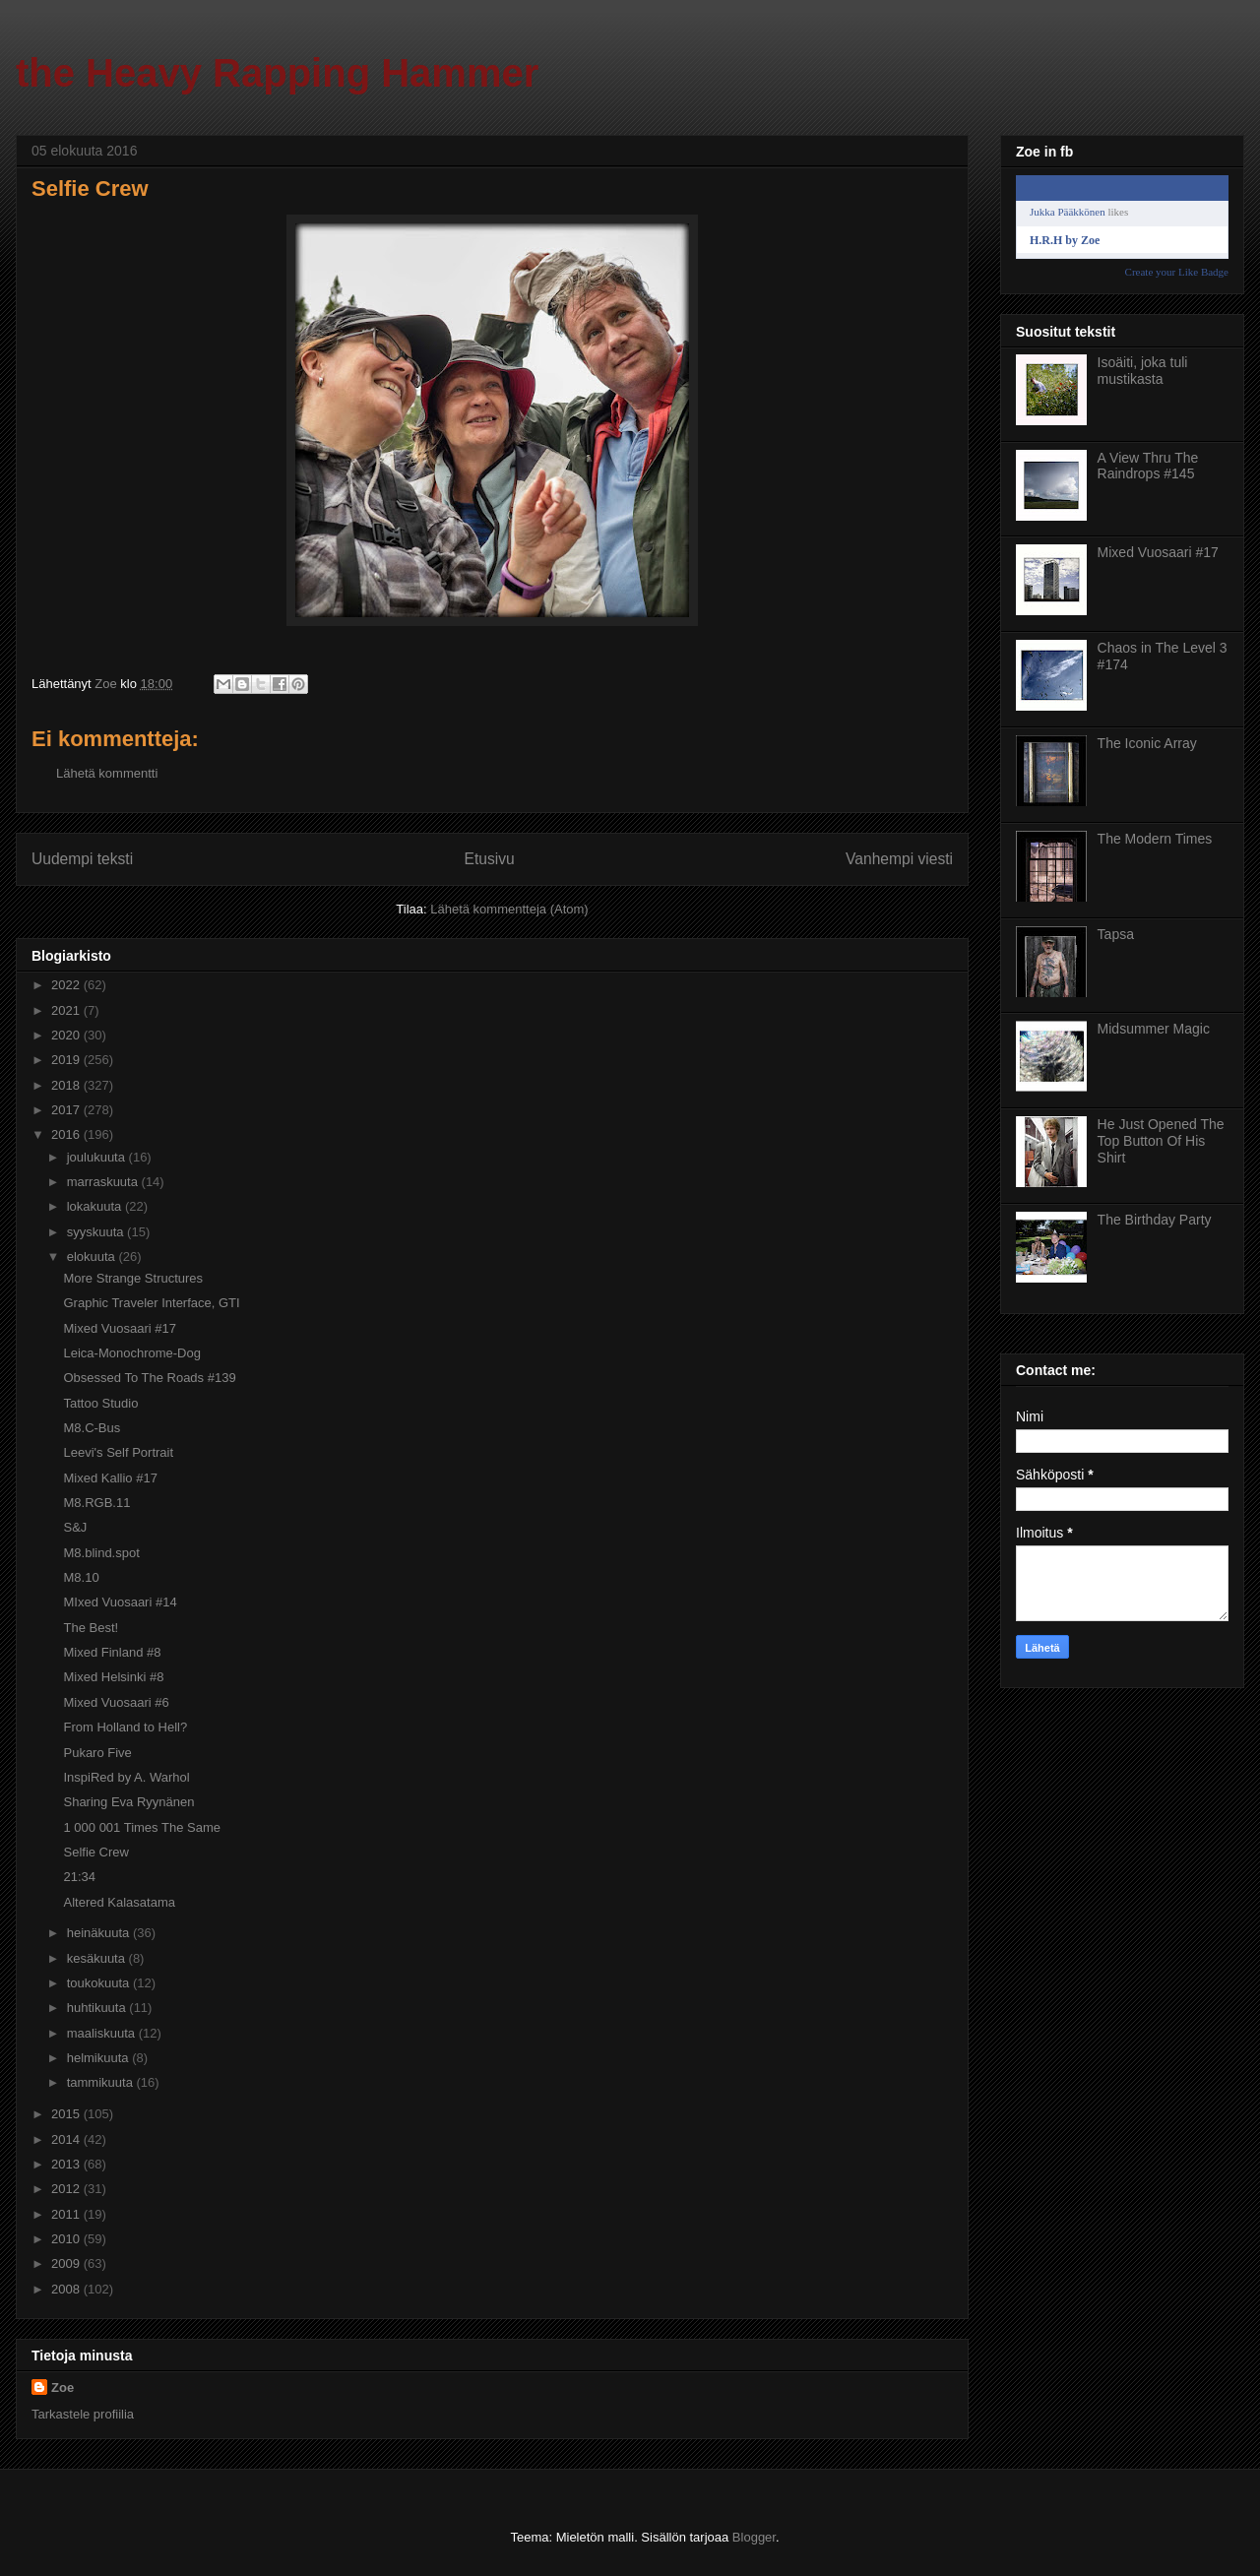 The image size is (1260, 2576). I want to click on Sharing Eva Ryynänen, so click(128, 1801).